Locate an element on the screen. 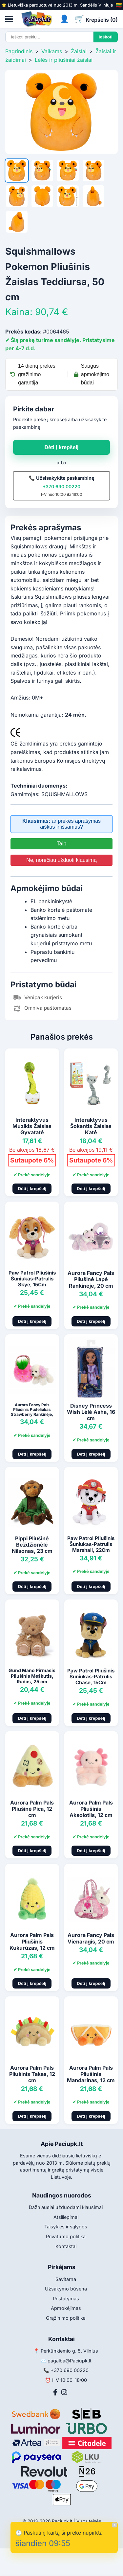 Image resolution: width=123 pixels, height=2576 pixels. Disney Princess Wish Lėlė Asha, 16 cm is located at coordinates (91, 1411).